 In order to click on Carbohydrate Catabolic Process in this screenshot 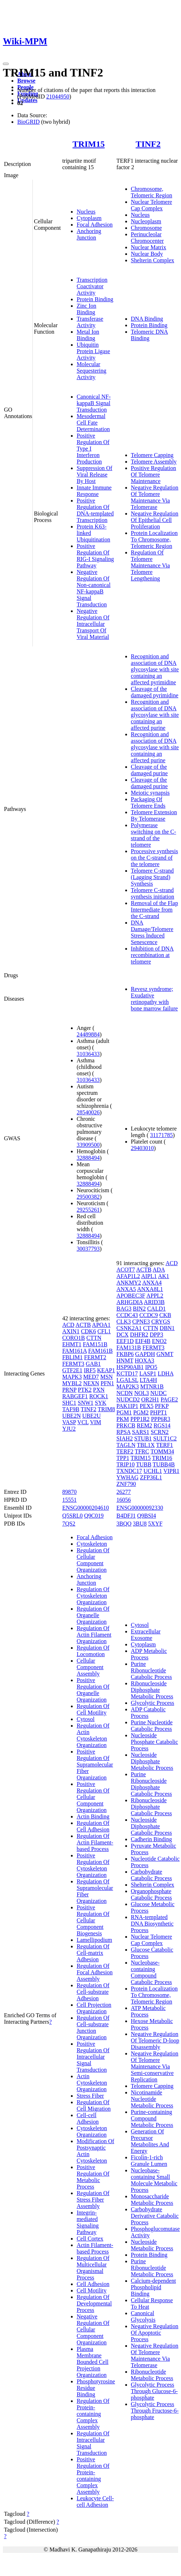, I will do `click(151, 1875)`.